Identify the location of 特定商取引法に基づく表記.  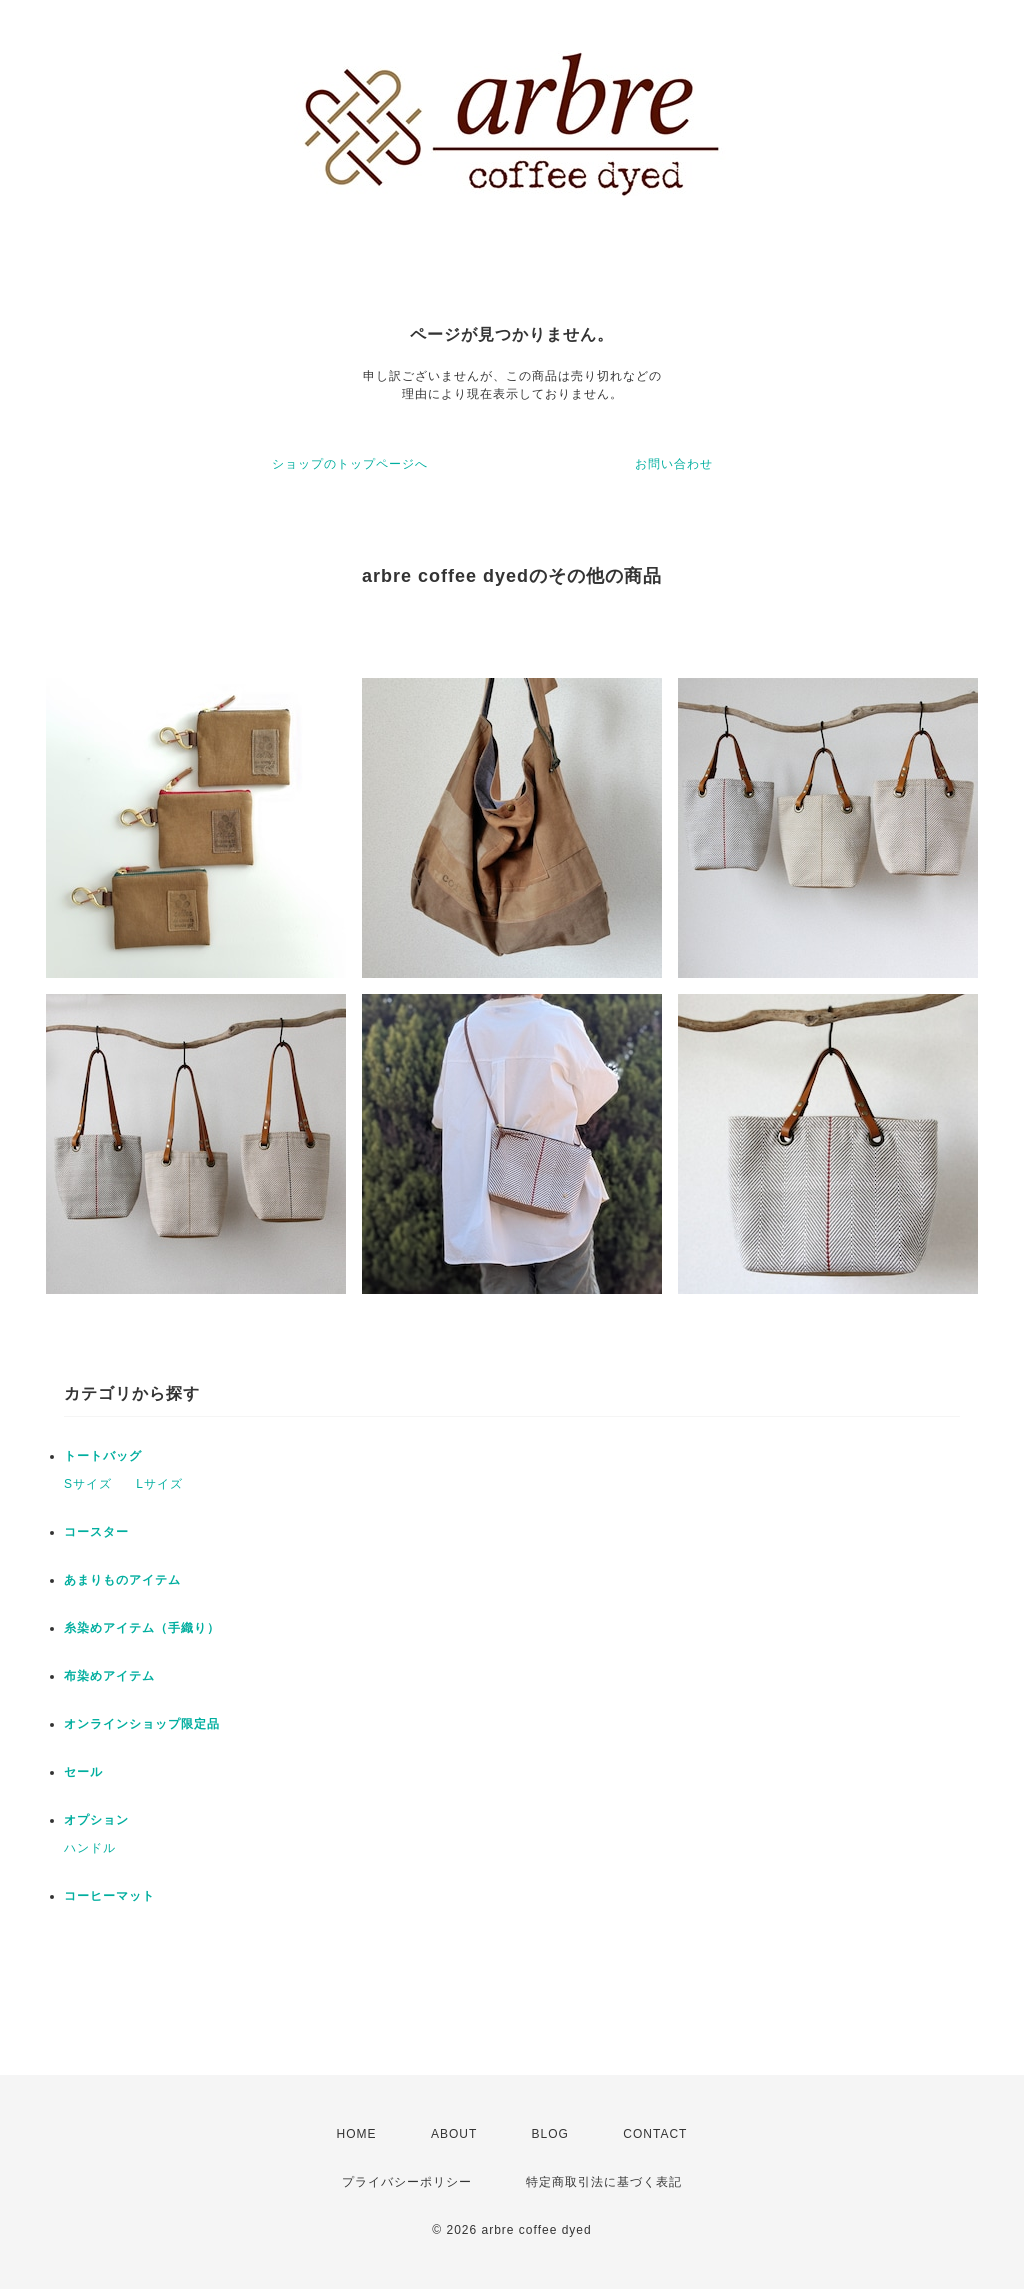
(604, 2182).